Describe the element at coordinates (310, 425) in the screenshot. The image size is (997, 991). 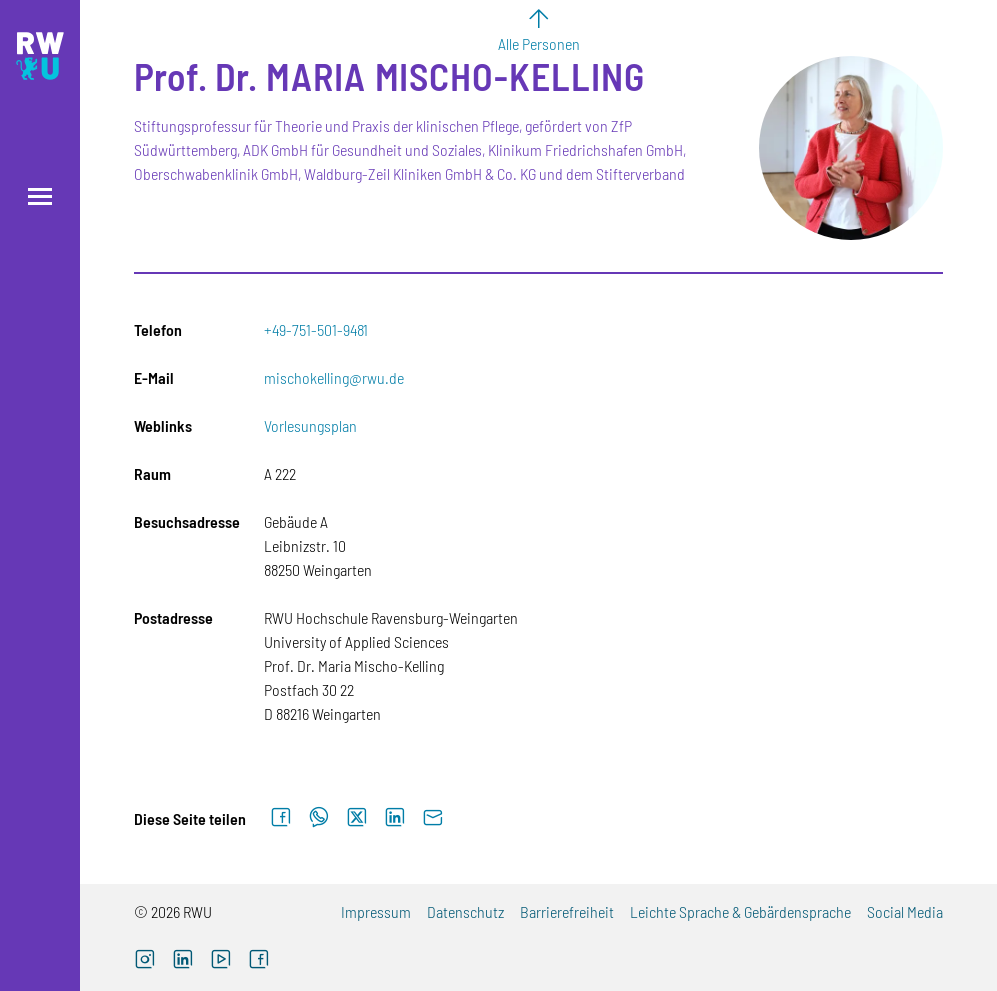
I see `Vorlesungsplan [Vorlesungsplan (externer Link)]` at that location.